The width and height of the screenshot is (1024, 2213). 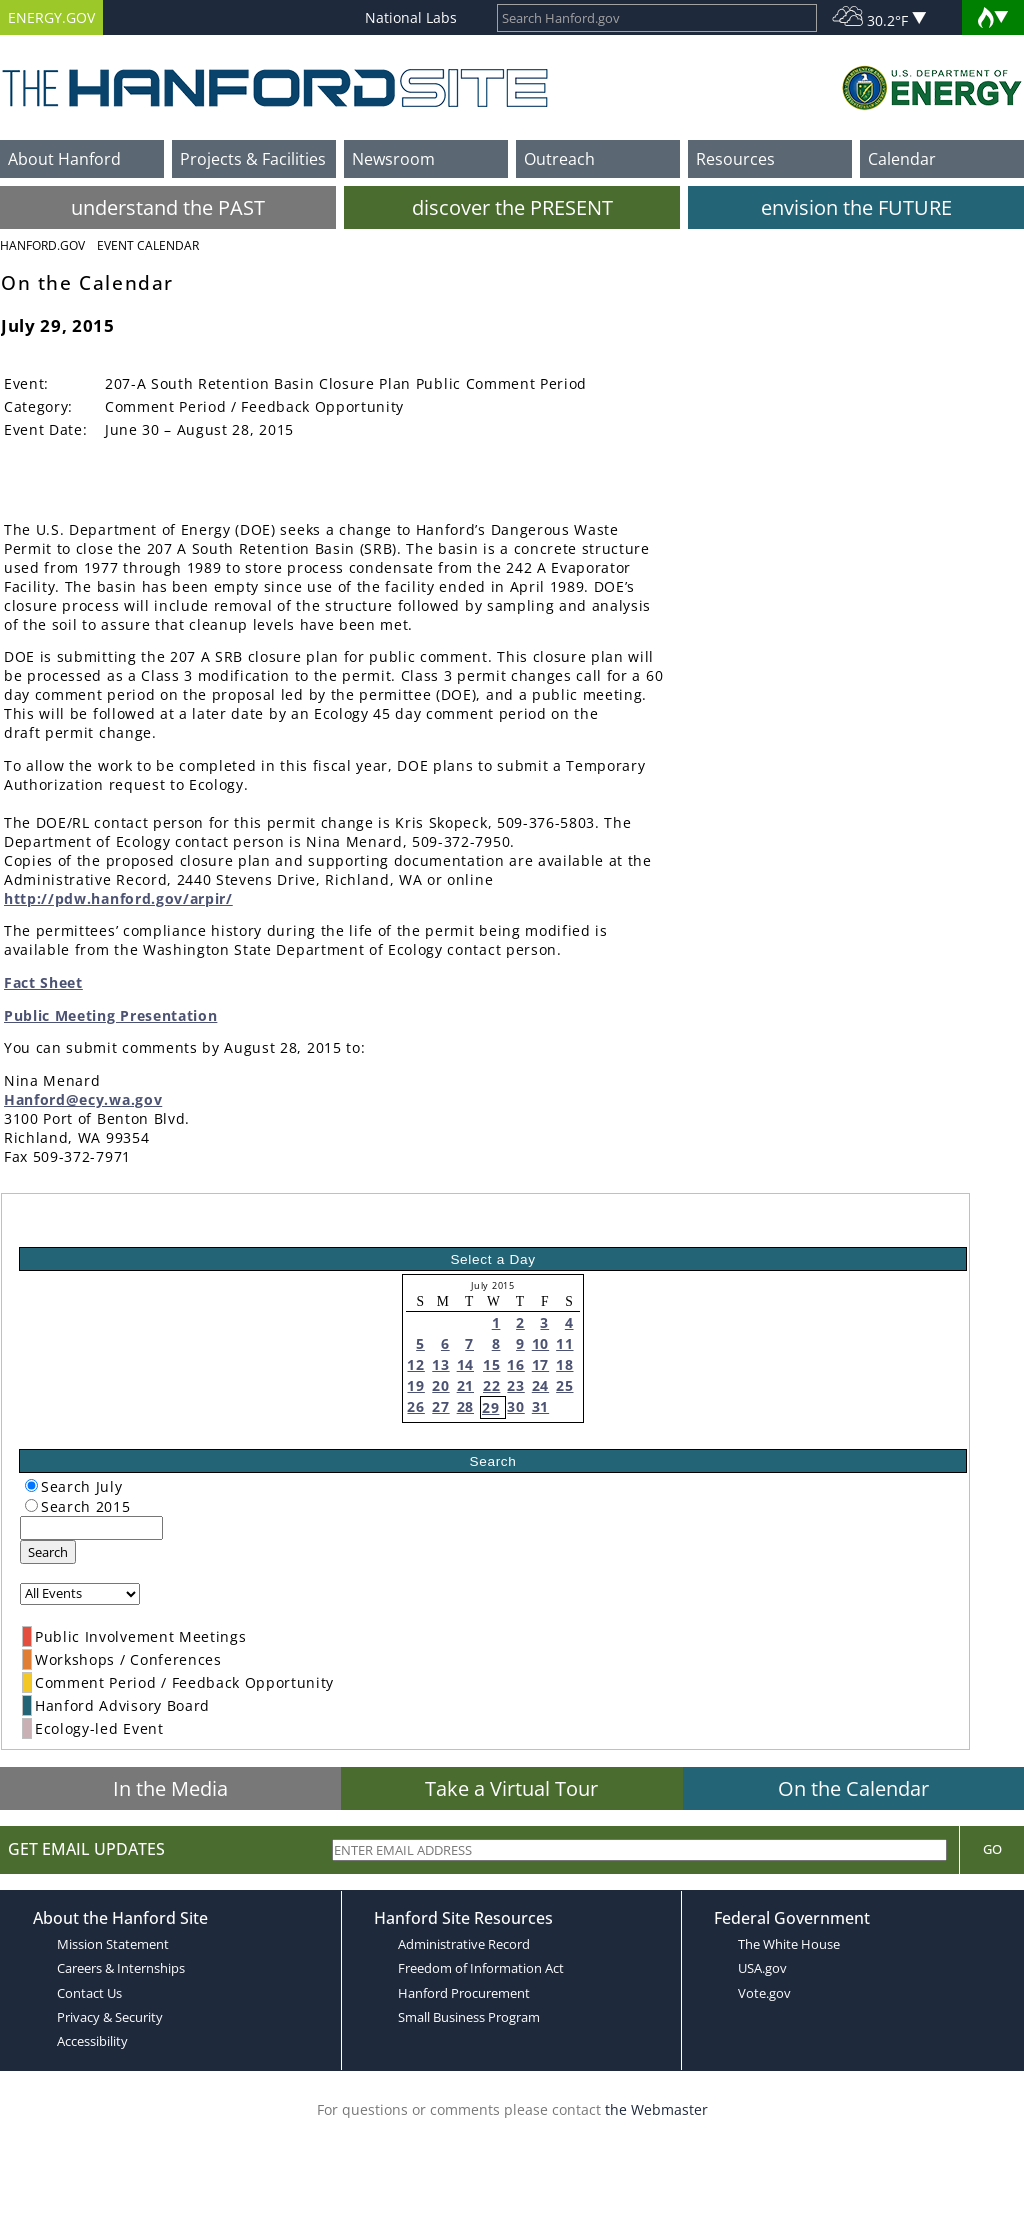 What do you see at coordinates (440, 1385) in the screenshot?
I see `20` at bounding box center [440, 1385].